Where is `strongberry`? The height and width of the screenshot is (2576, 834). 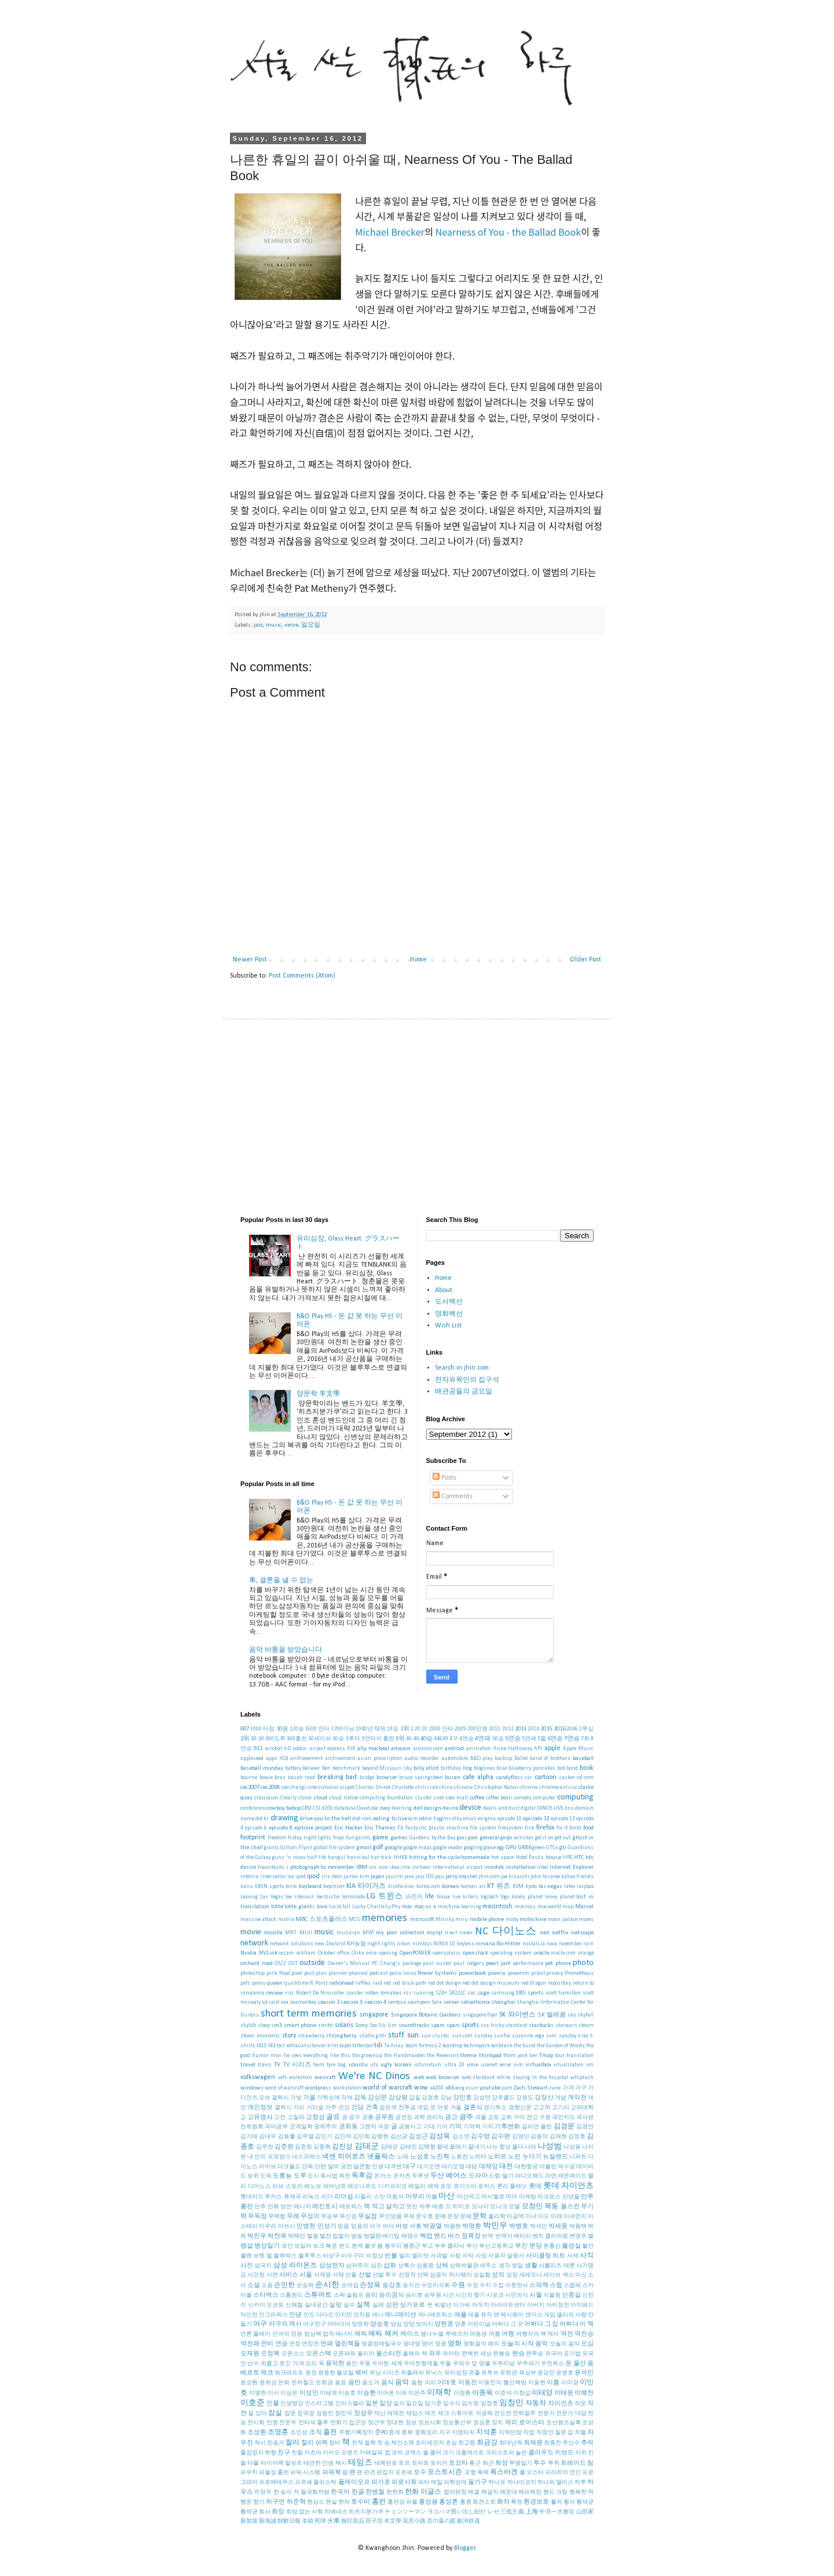 strongberry is located at coordinates (341, 2036).